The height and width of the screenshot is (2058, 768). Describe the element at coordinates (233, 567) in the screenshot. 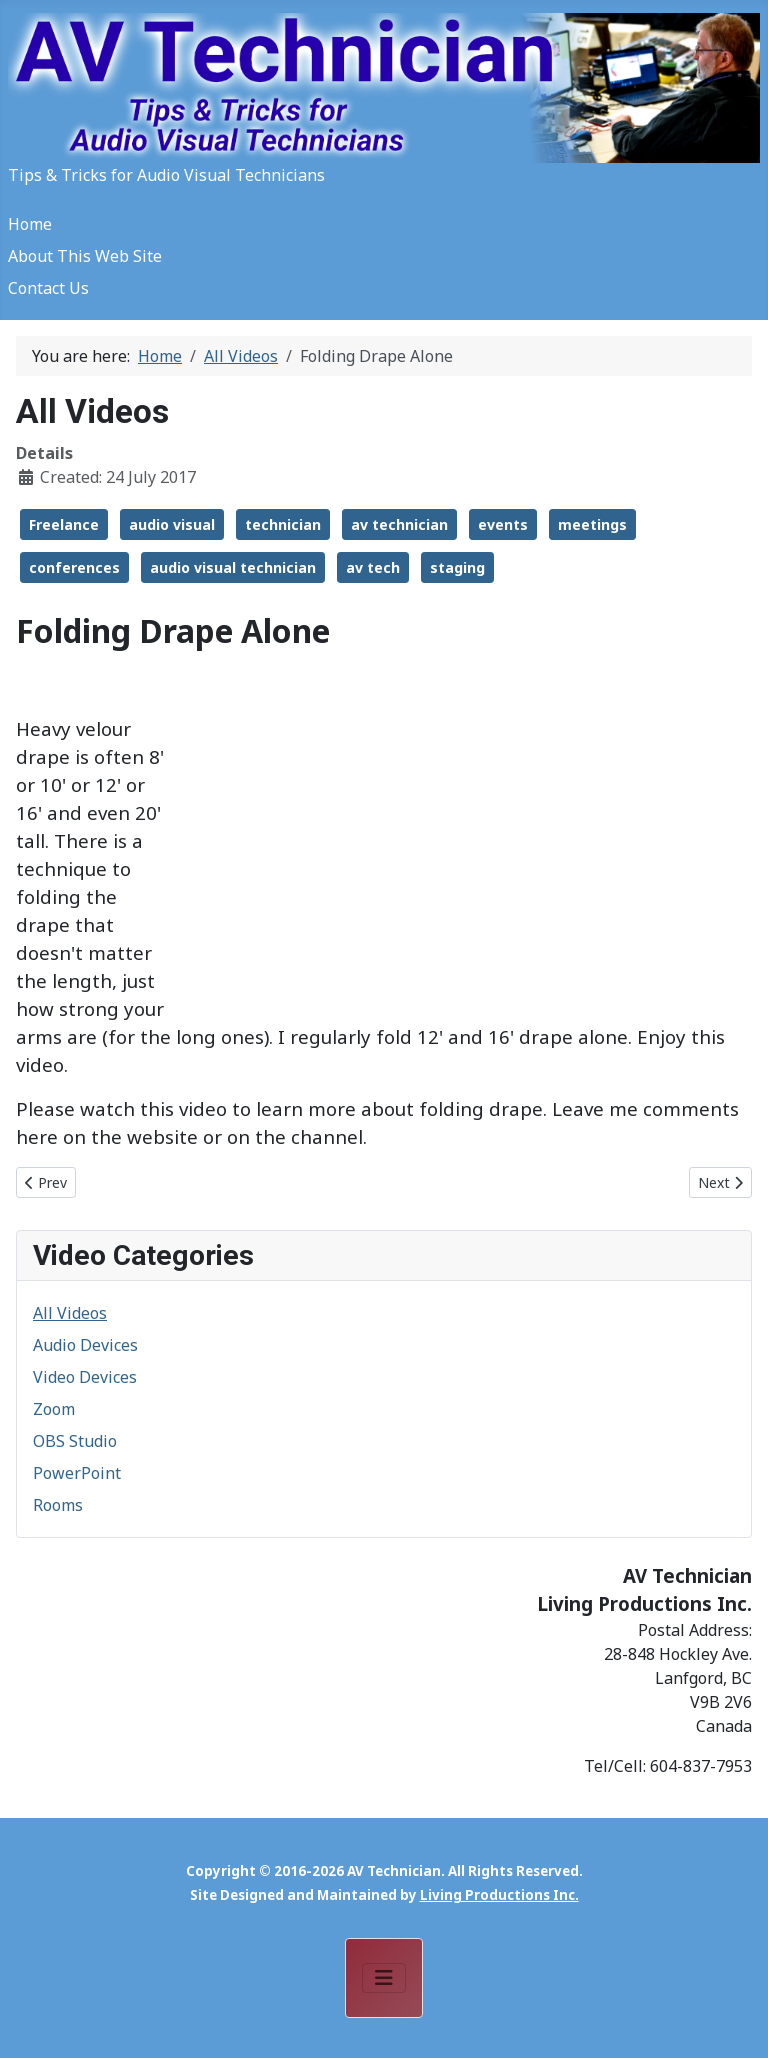

I see `audio visual technician` at that location.